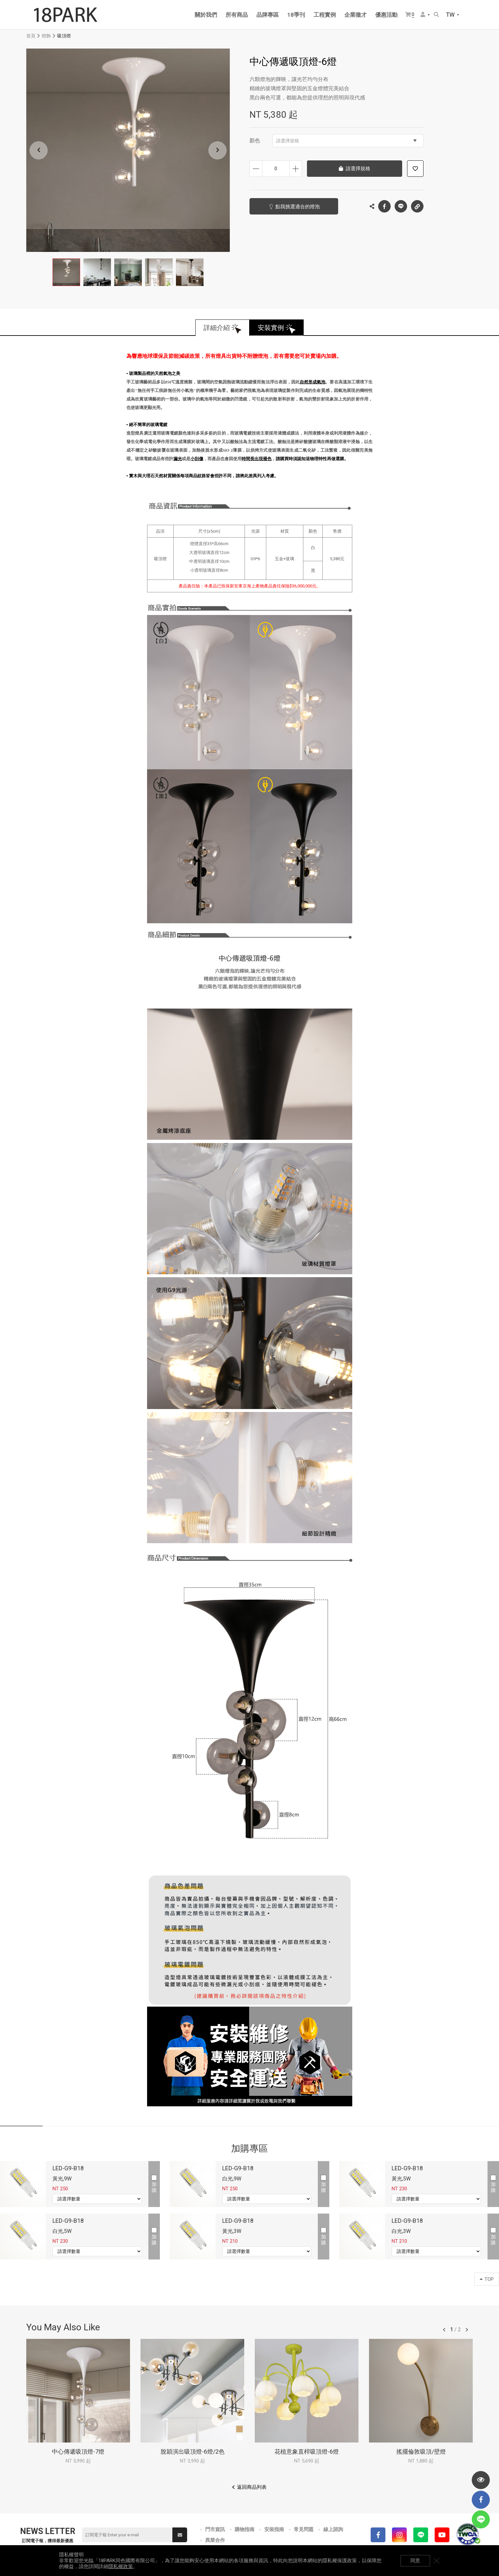 The image size is (499, 2576). Describe the element at coordinates (487, 2279) in the screenshot. I see `TOP` at that location.